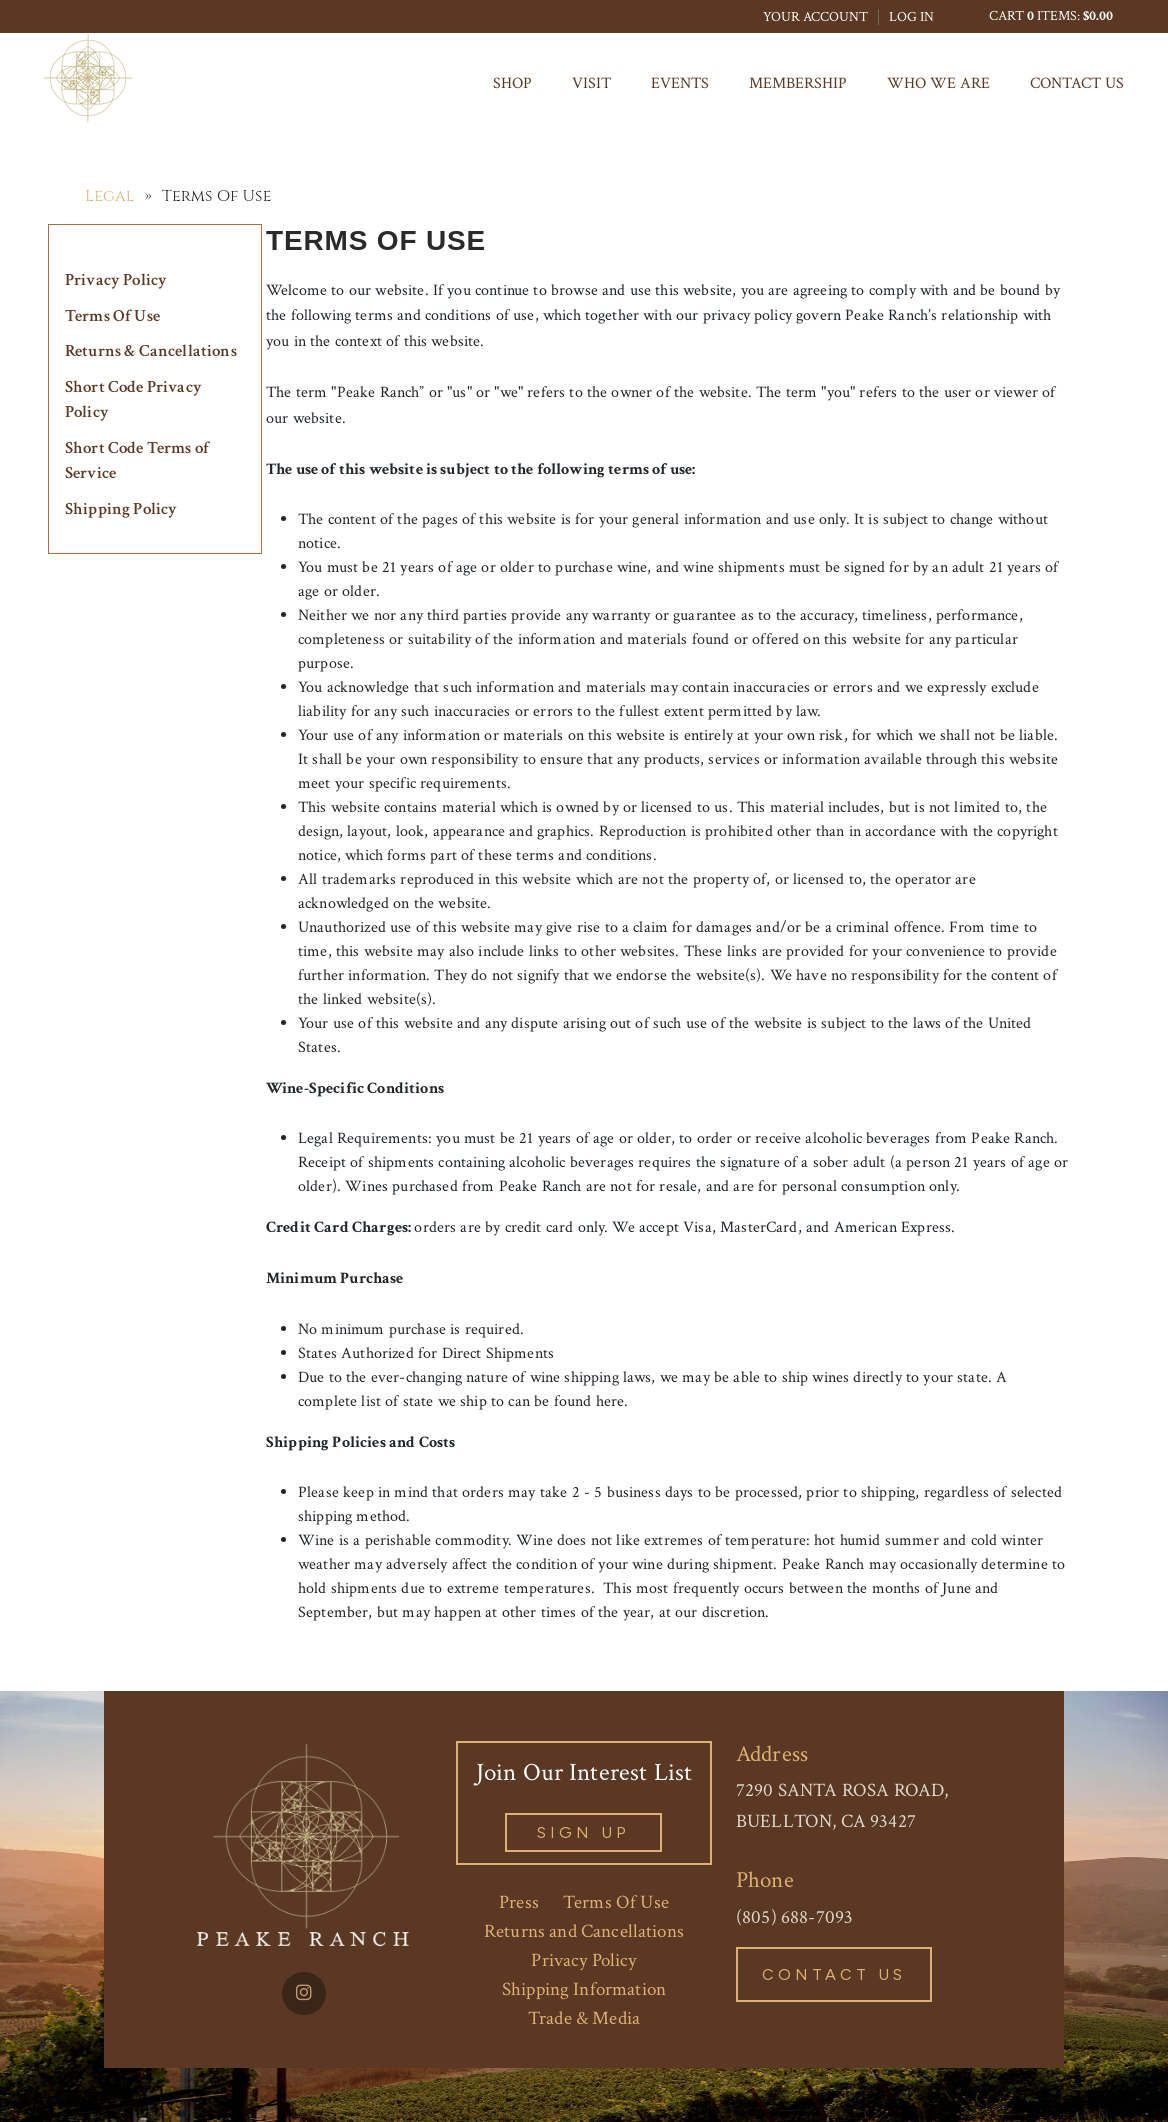  What do you see at coordinates (938, 83) in the screenshot?
I see `Who We Are` at bounding box center [938, 83].